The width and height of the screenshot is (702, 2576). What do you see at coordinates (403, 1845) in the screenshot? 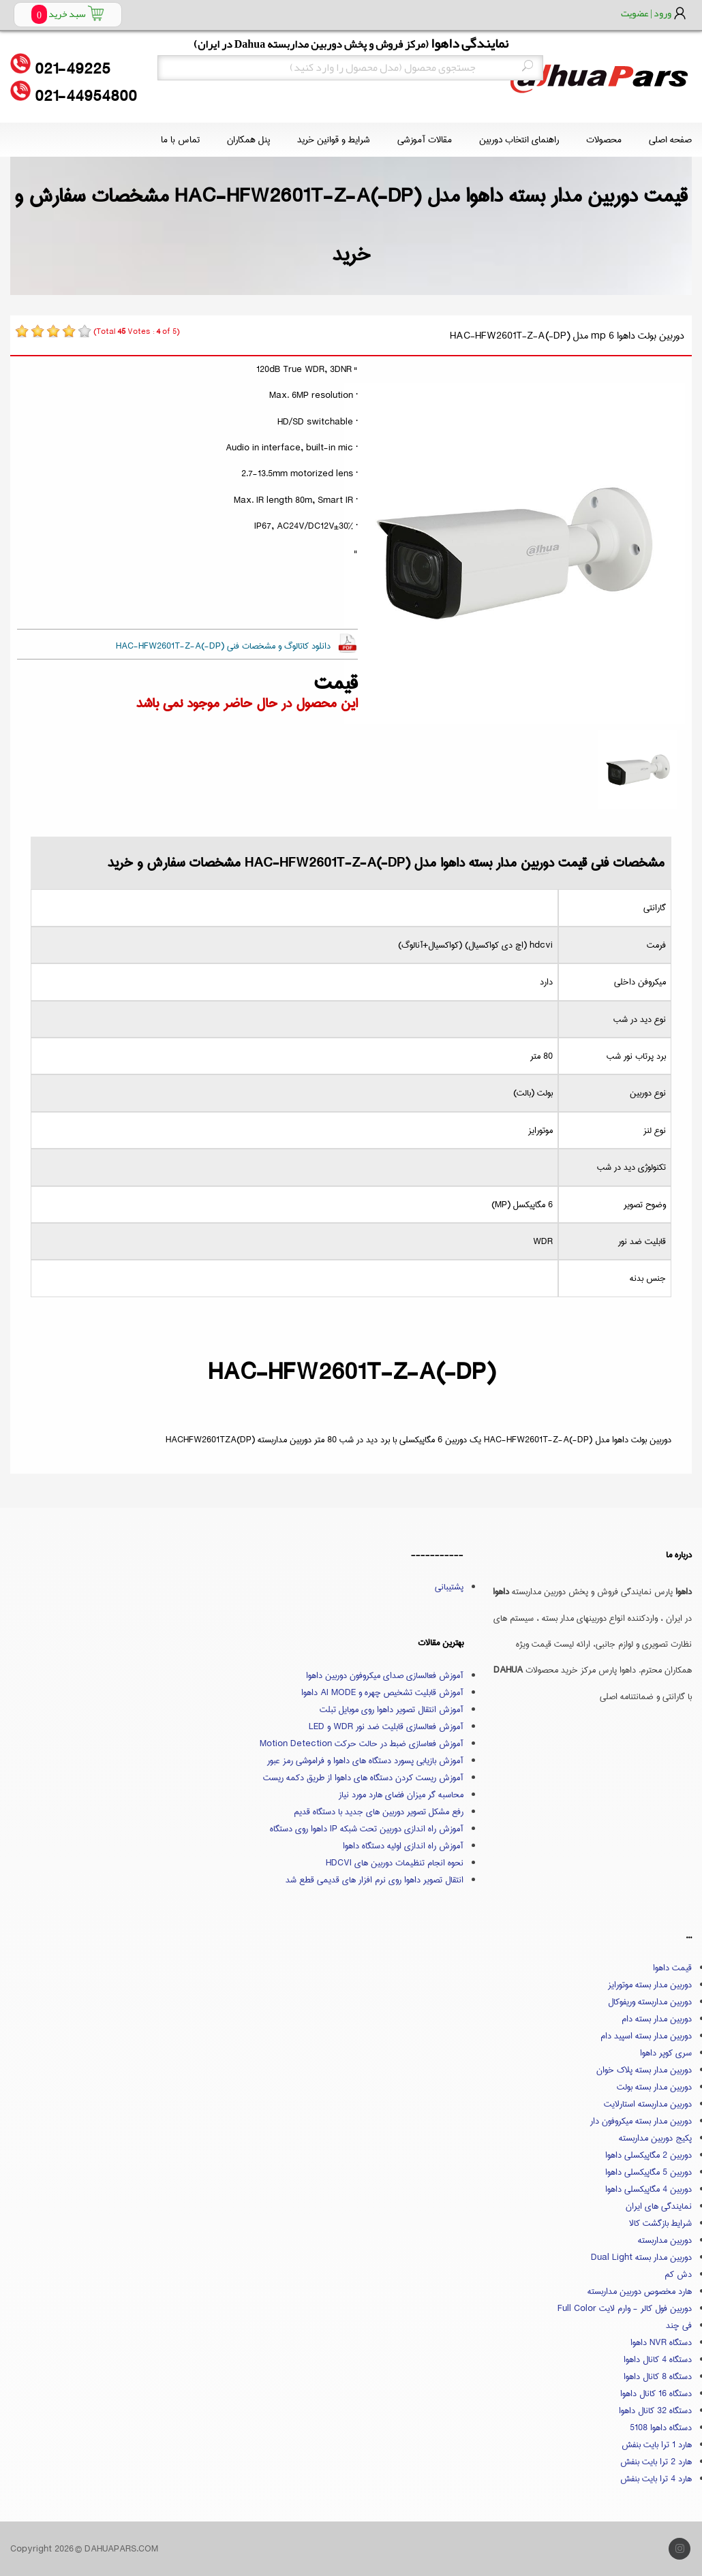
I see `آموزش راه اندازی اولیه دستگاه داهوا` at bounding box center [403, 1845].